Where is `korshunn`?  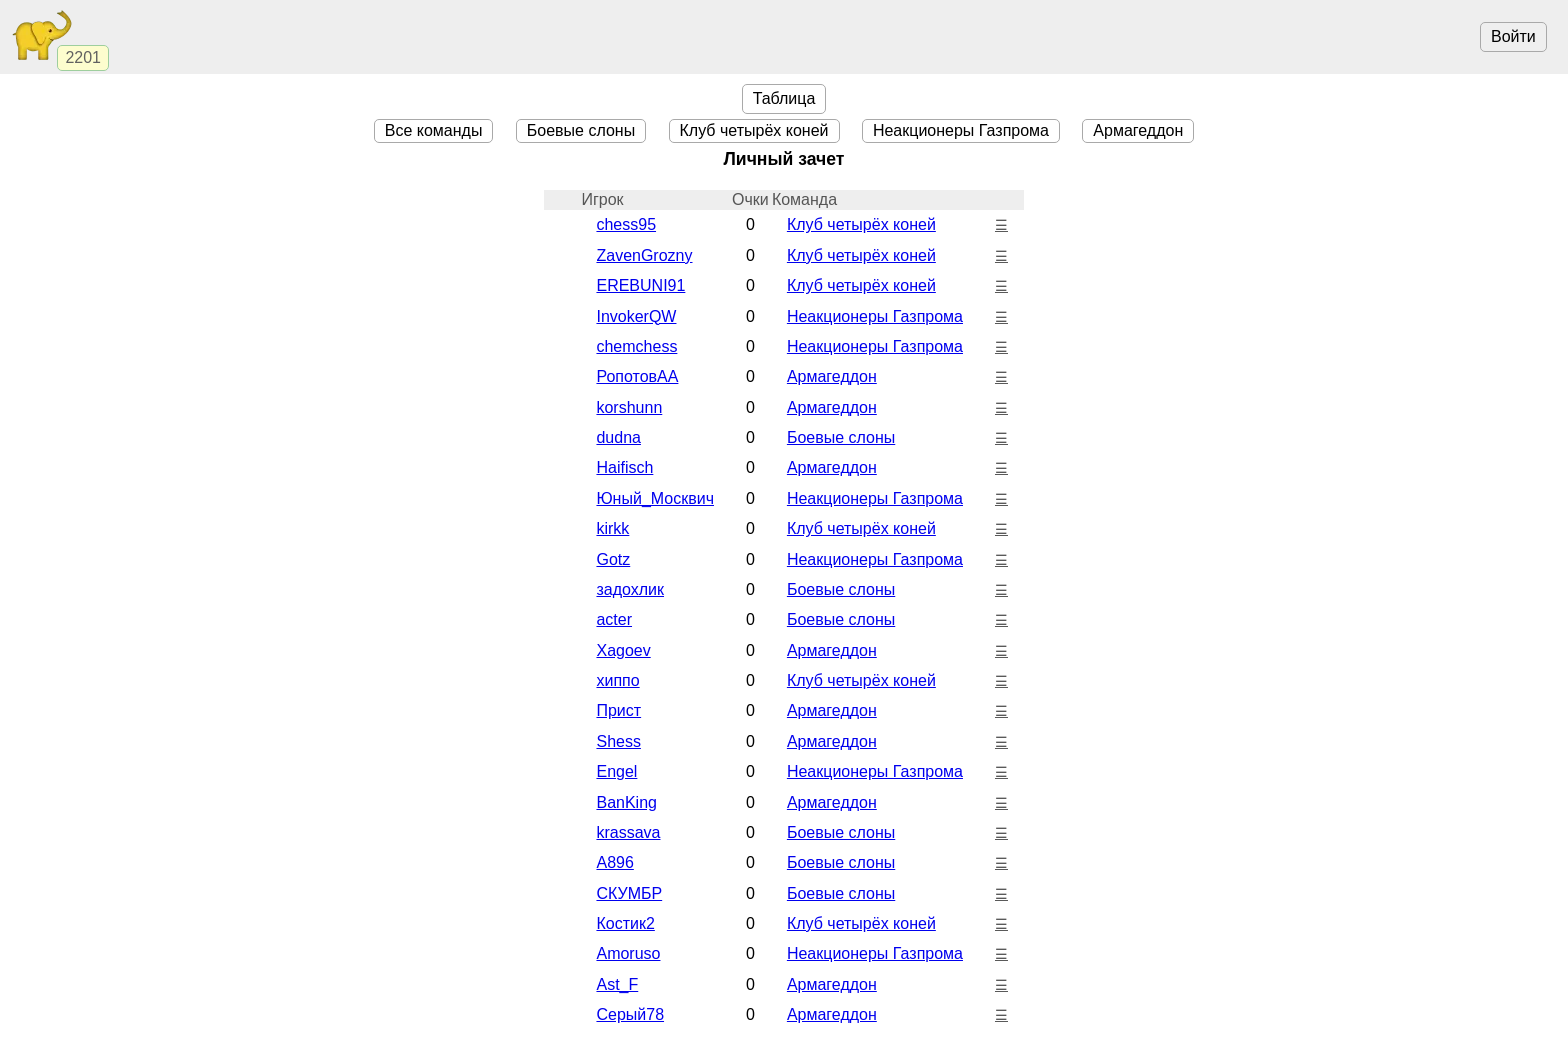
korshunn is located at coordinates (629, 407).